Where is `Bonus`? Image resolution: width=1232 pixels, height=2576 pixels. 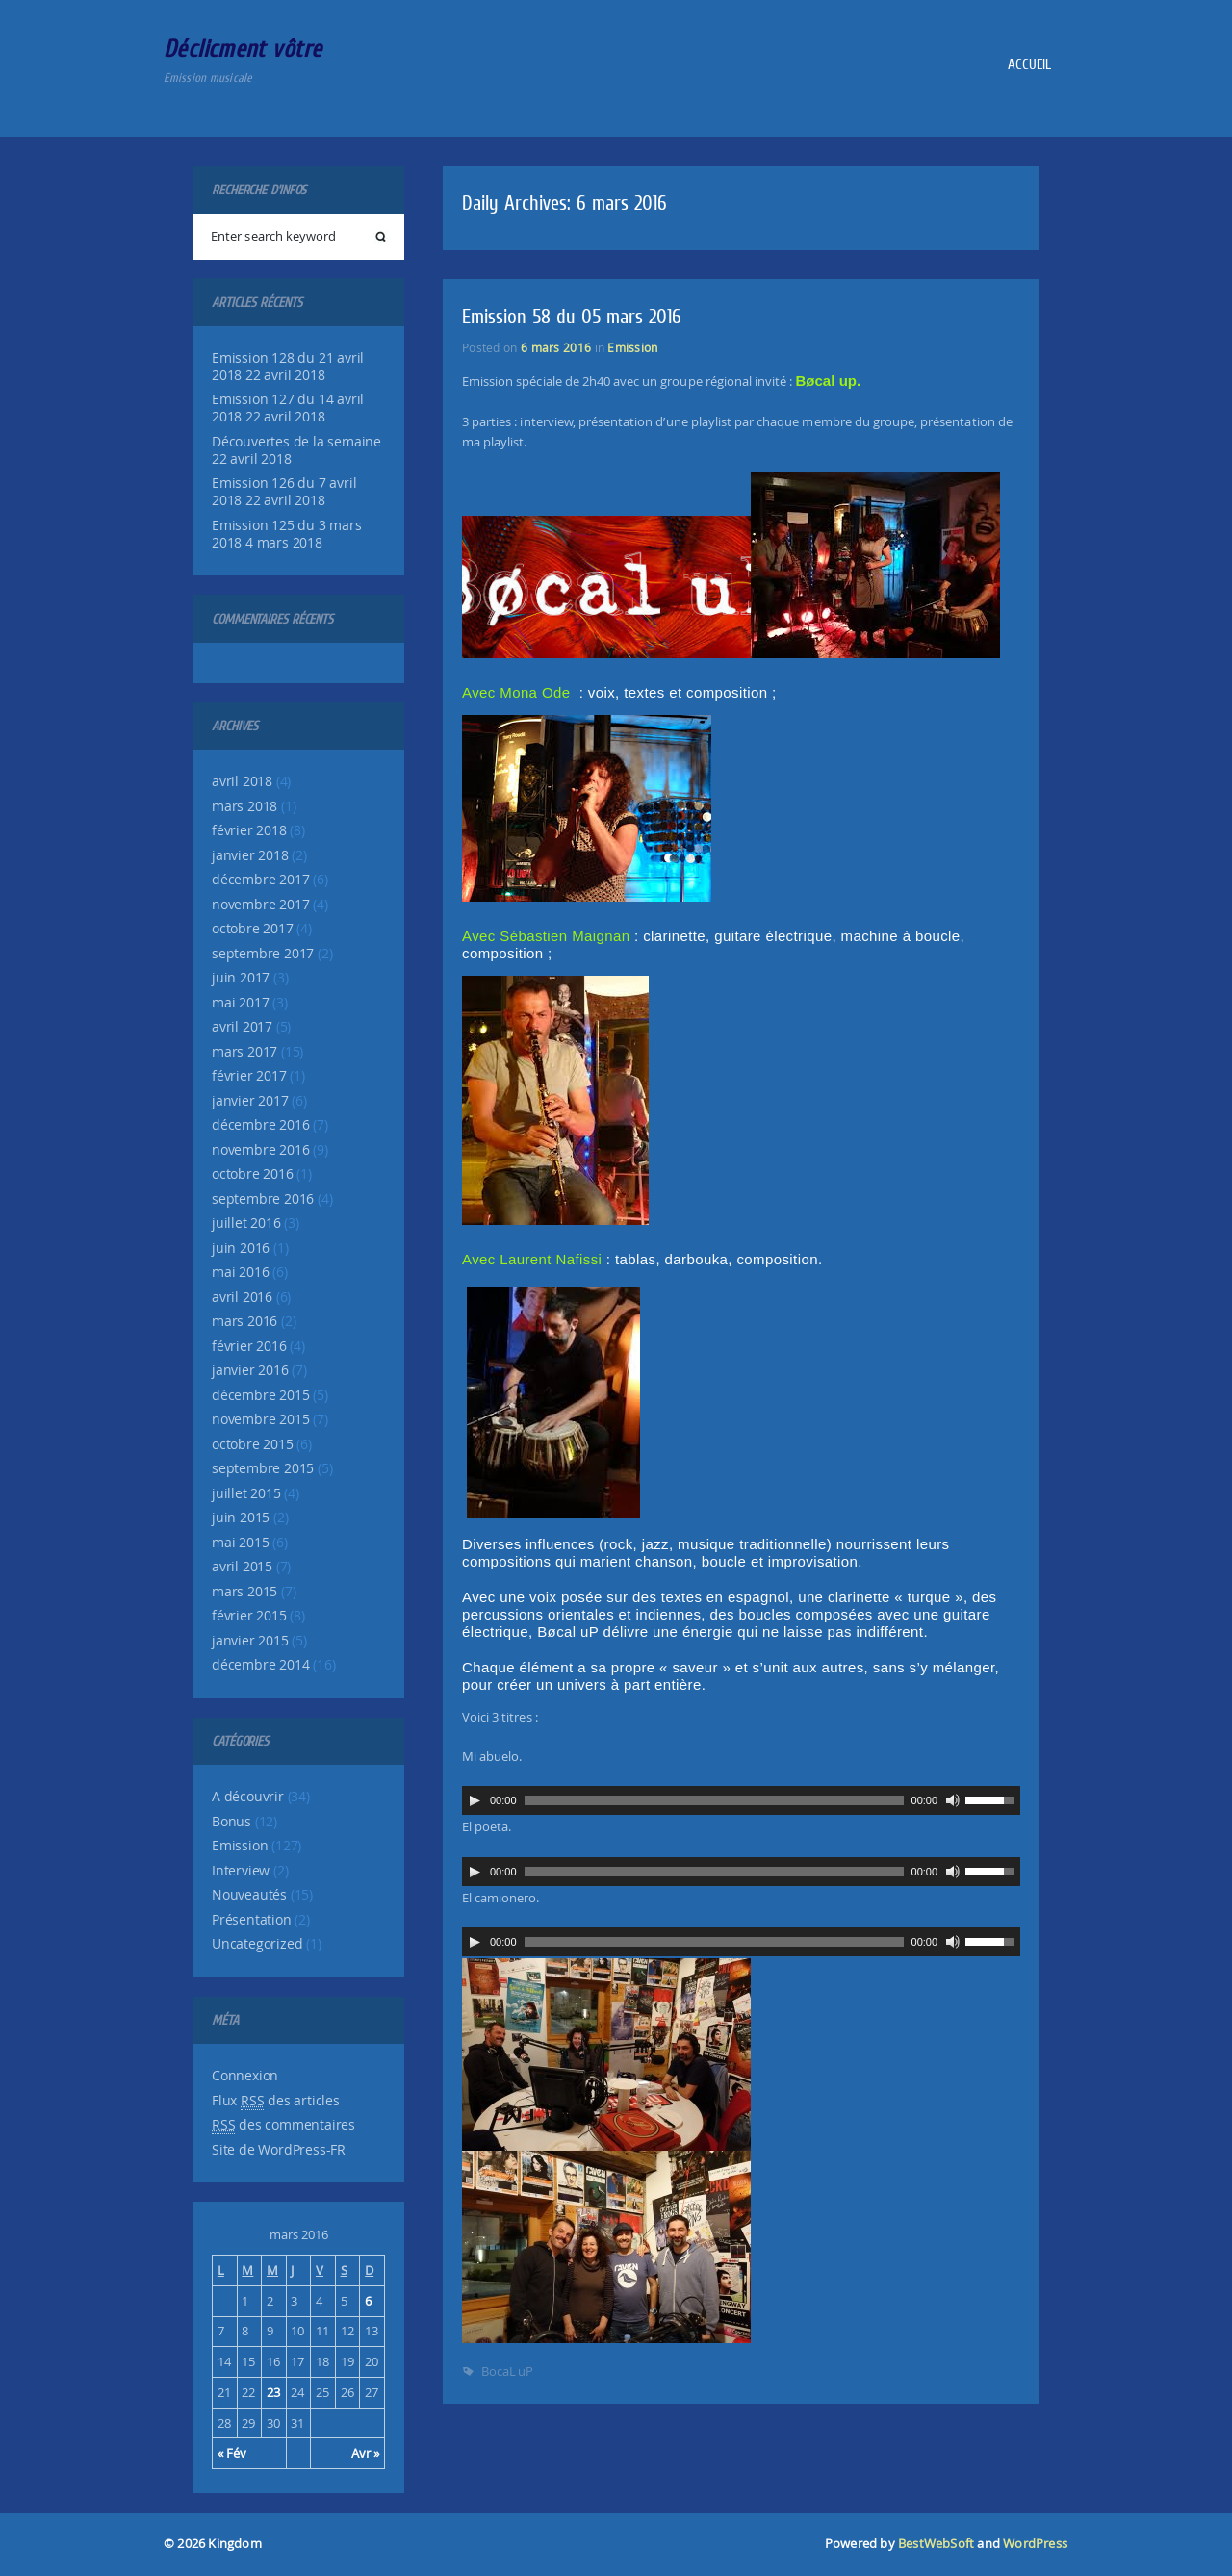
Bonus is located at coordinates (231, 1821).